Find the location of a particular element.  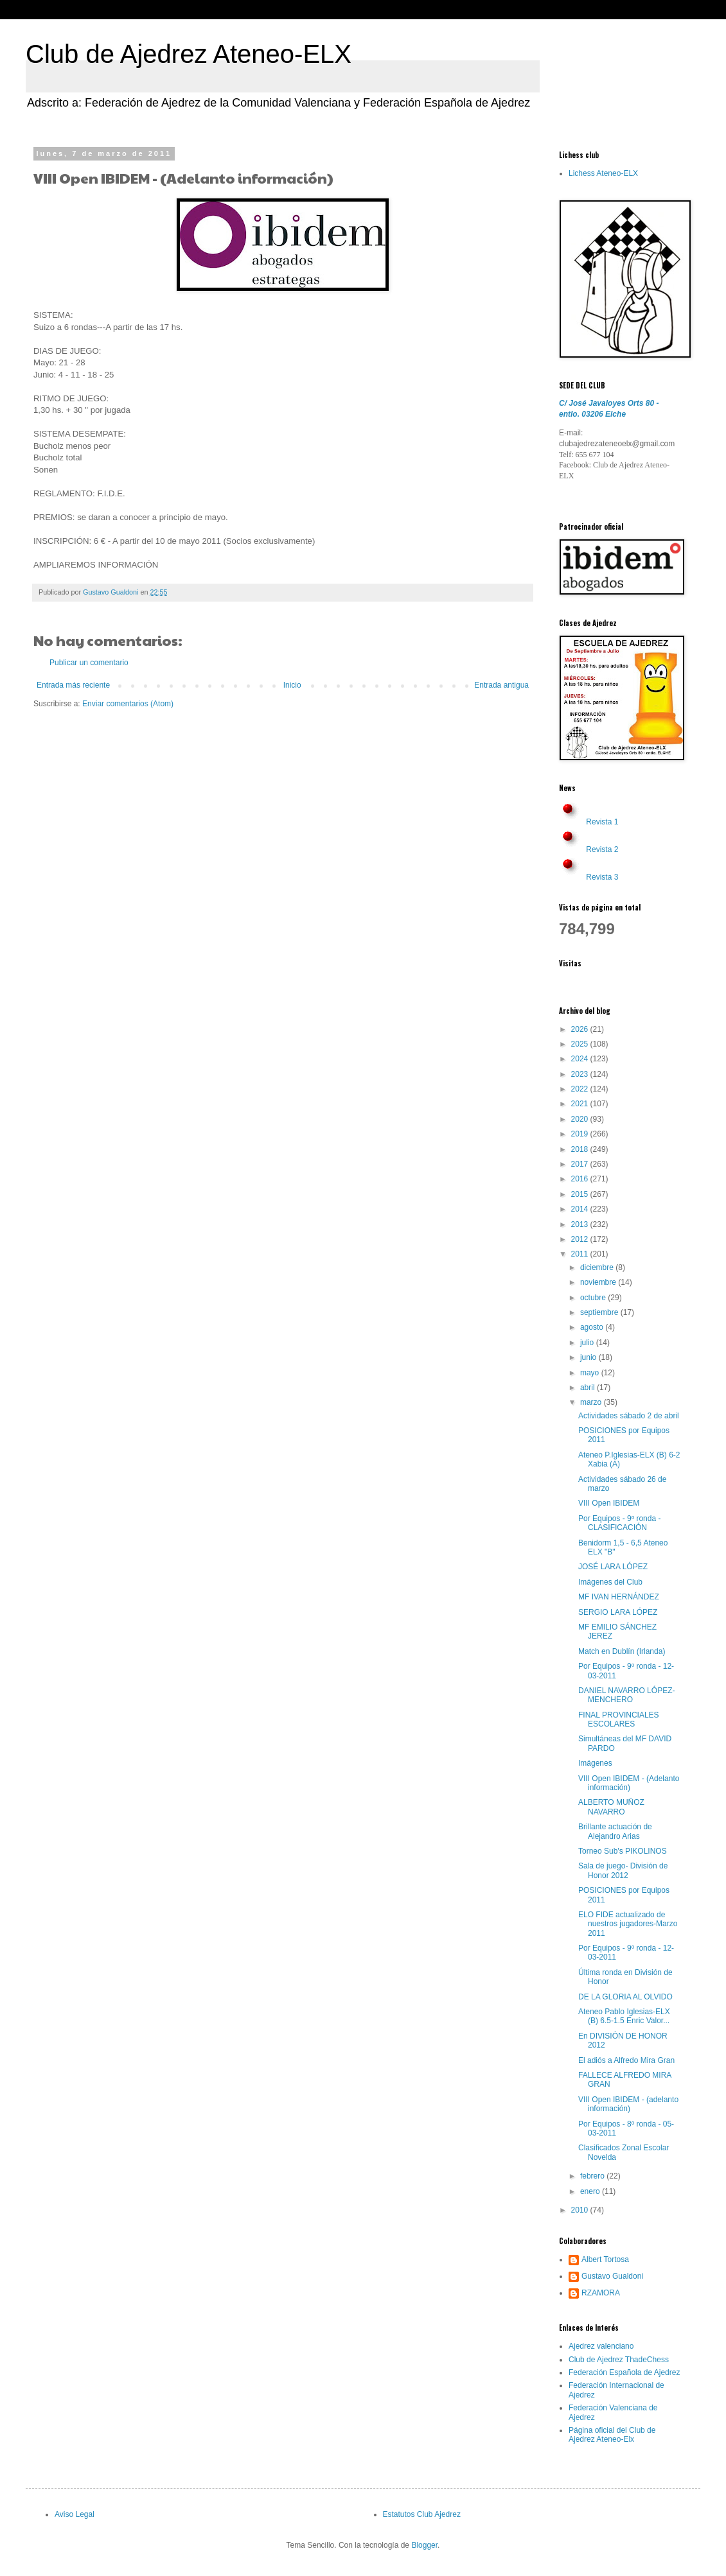

2024 is located at coordinates (580, 1058).